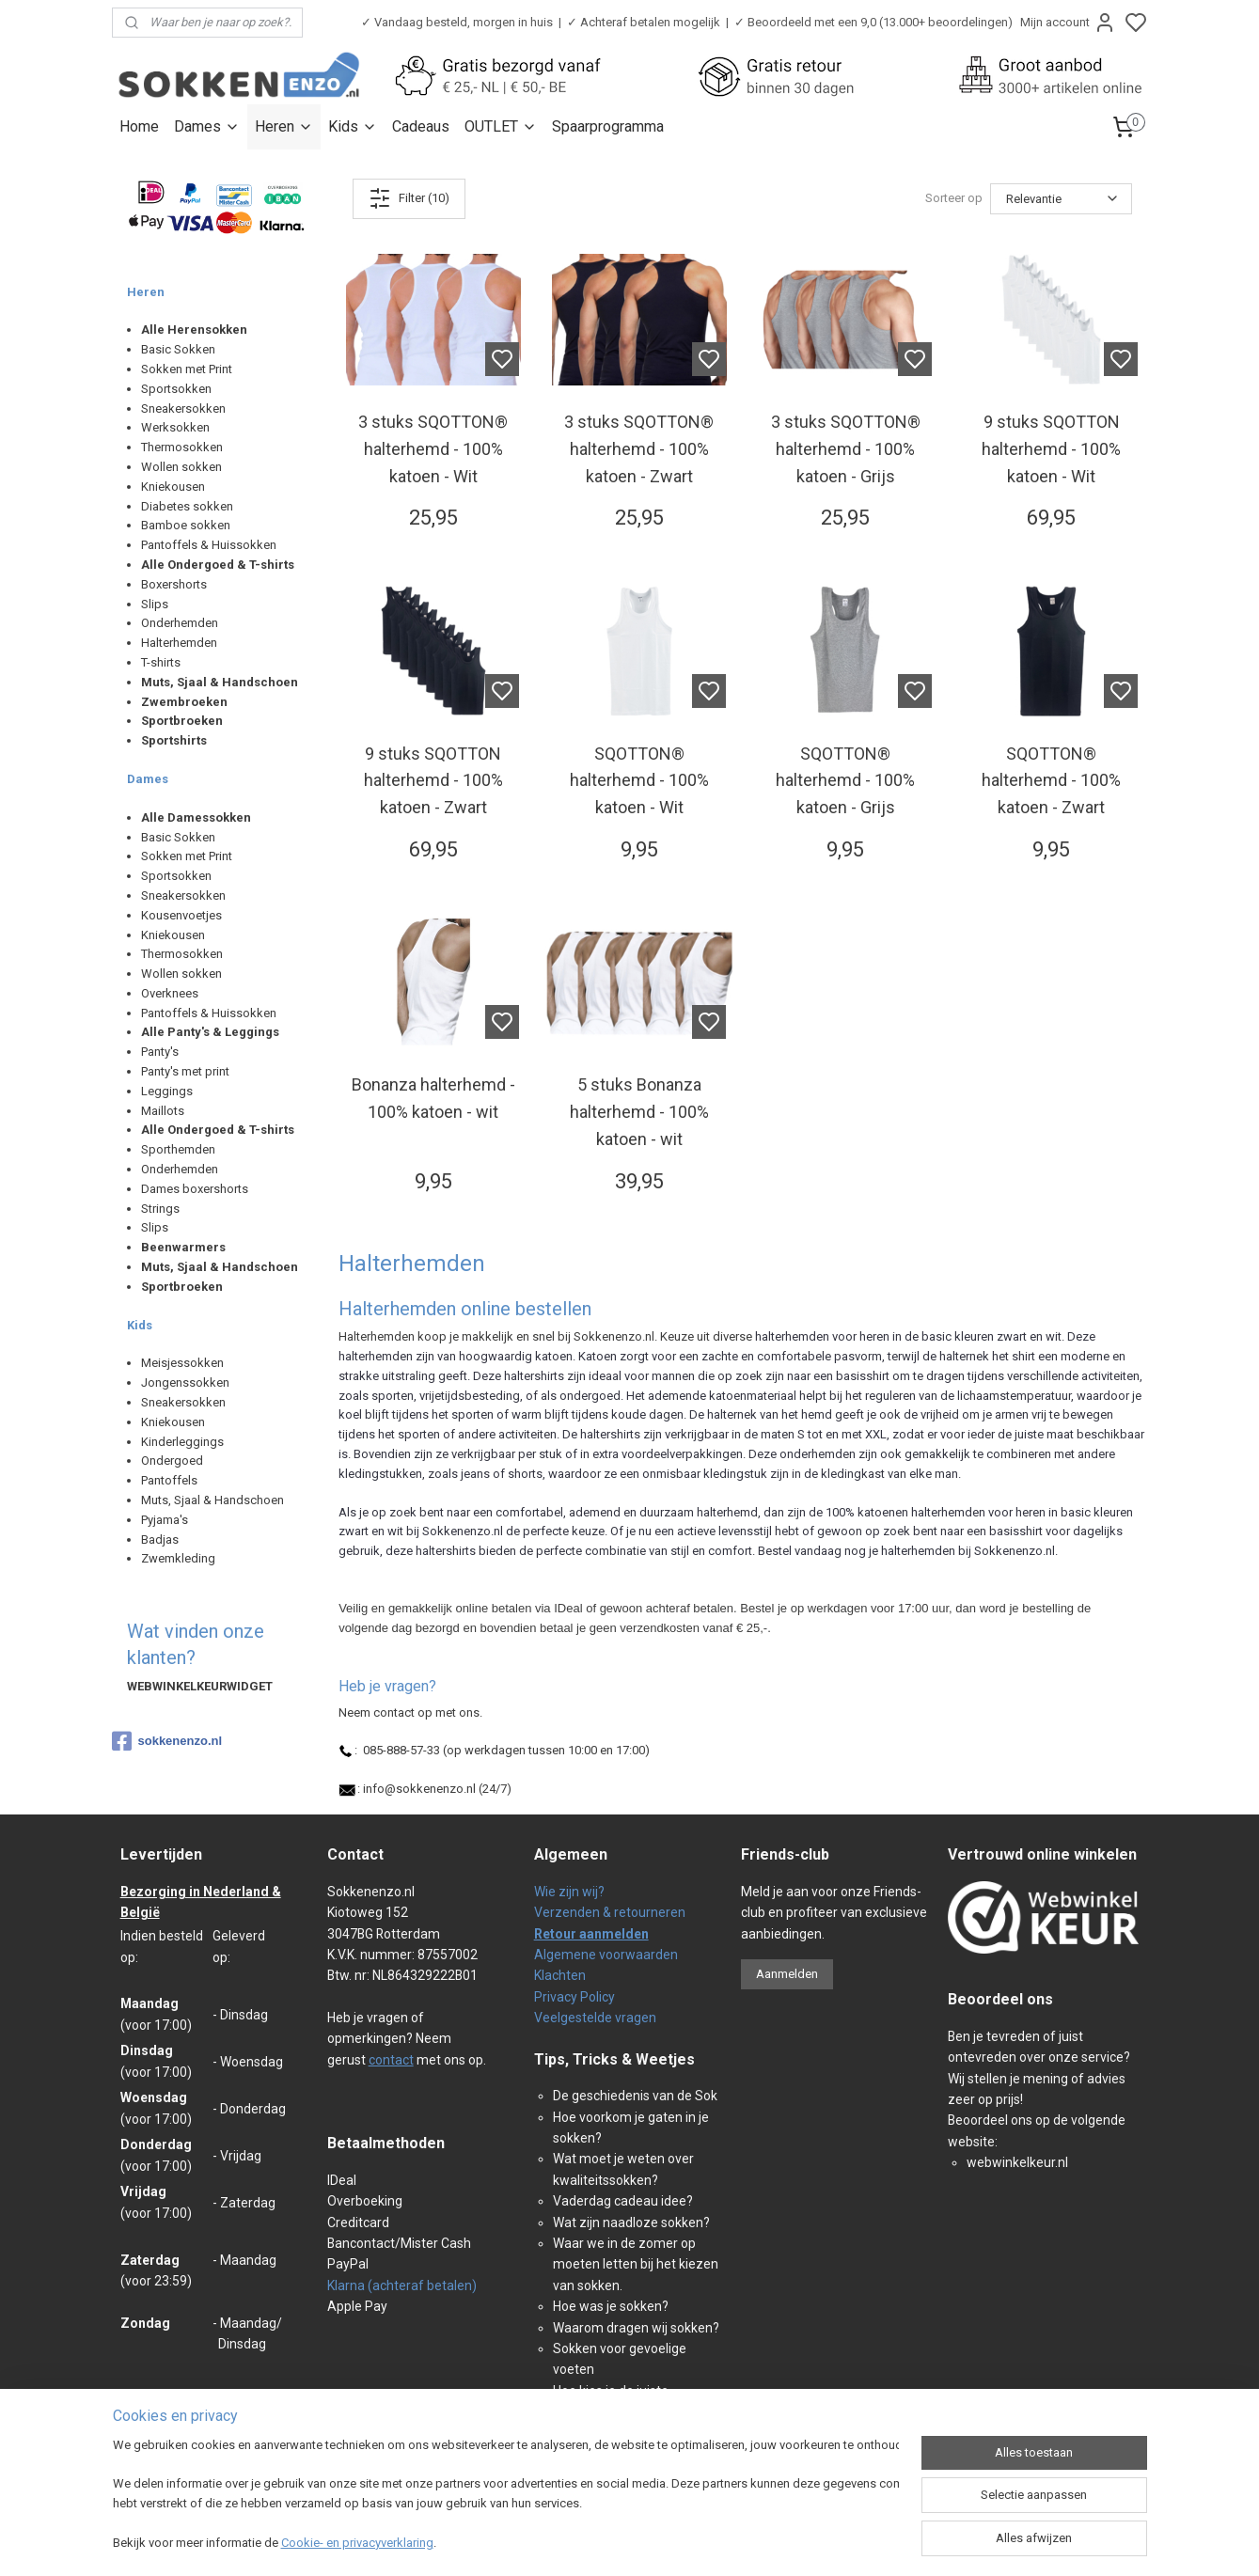 The image size is (1259, 2576). What do you see at coordinates (591, 1933) in the screenshot?
I see `Retour aanmelden` at bounding box center [591, 1933].